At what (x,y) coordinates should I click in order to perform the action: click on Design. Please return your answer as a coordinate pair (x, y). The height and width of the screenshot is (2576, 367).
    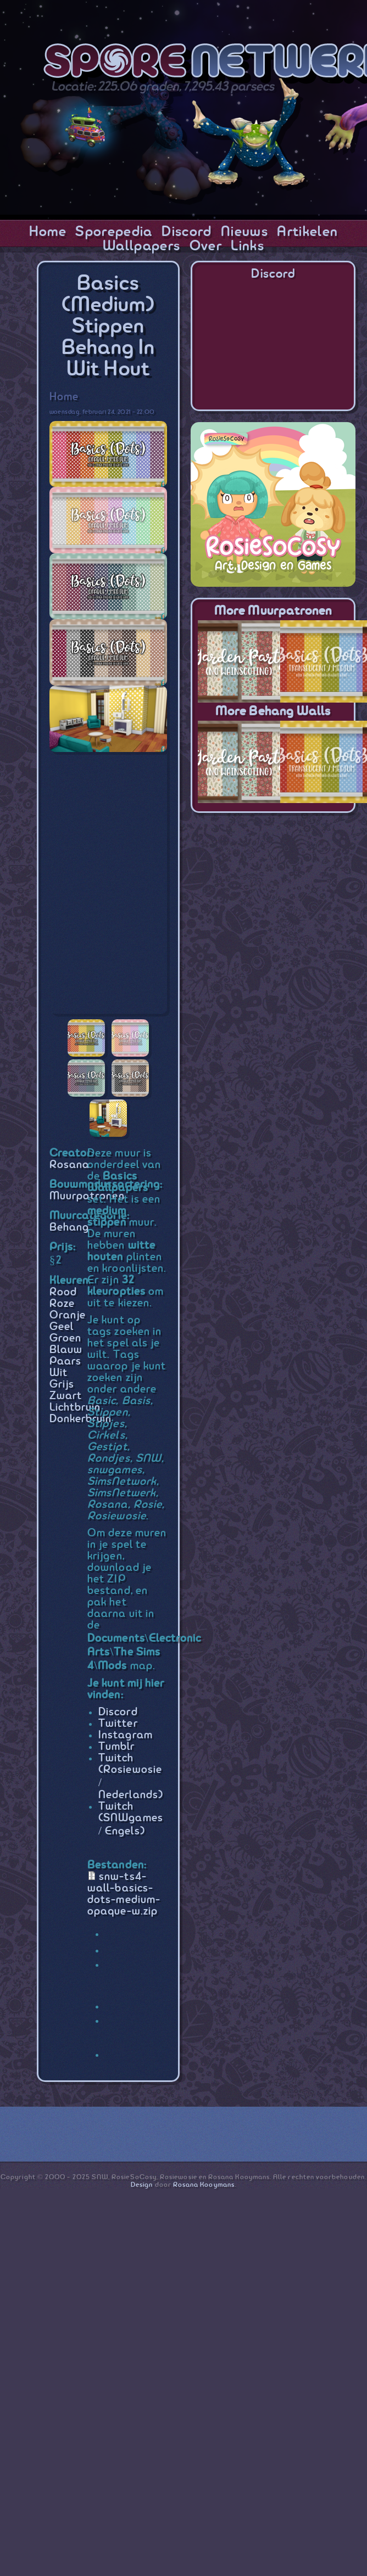
    Looking at the image, I should click on (142, 2184).